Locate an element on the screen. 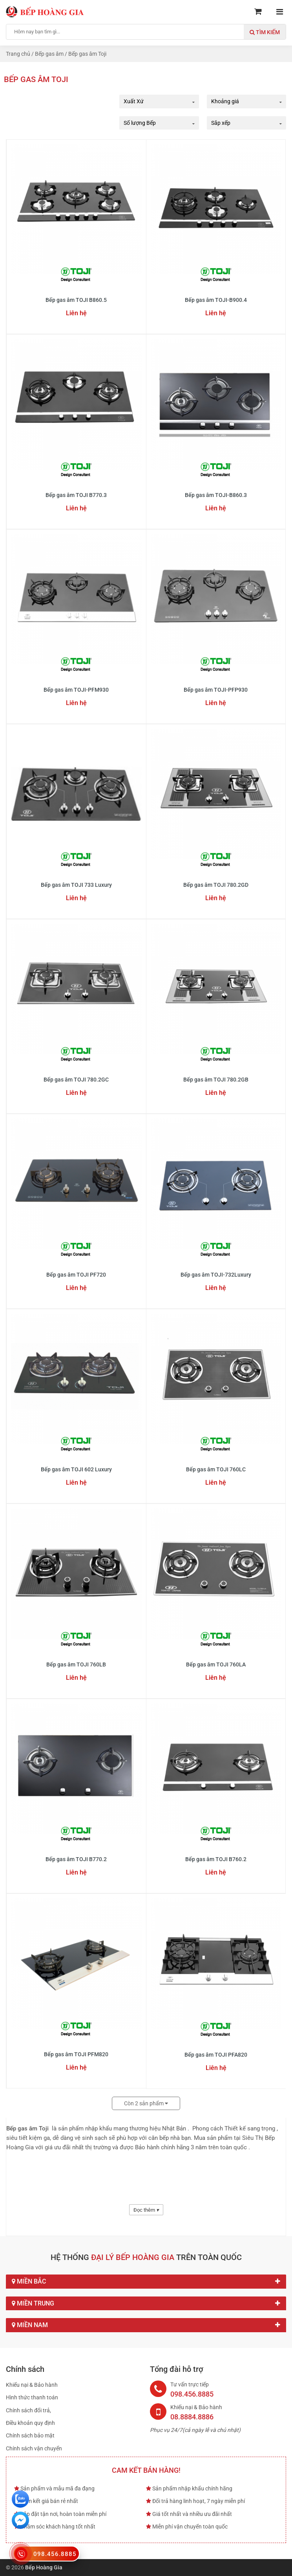 The height and width of the screenshot is (2576, 292). Khiếu nại & Bảo hành is located at coordinates (32, 2385).